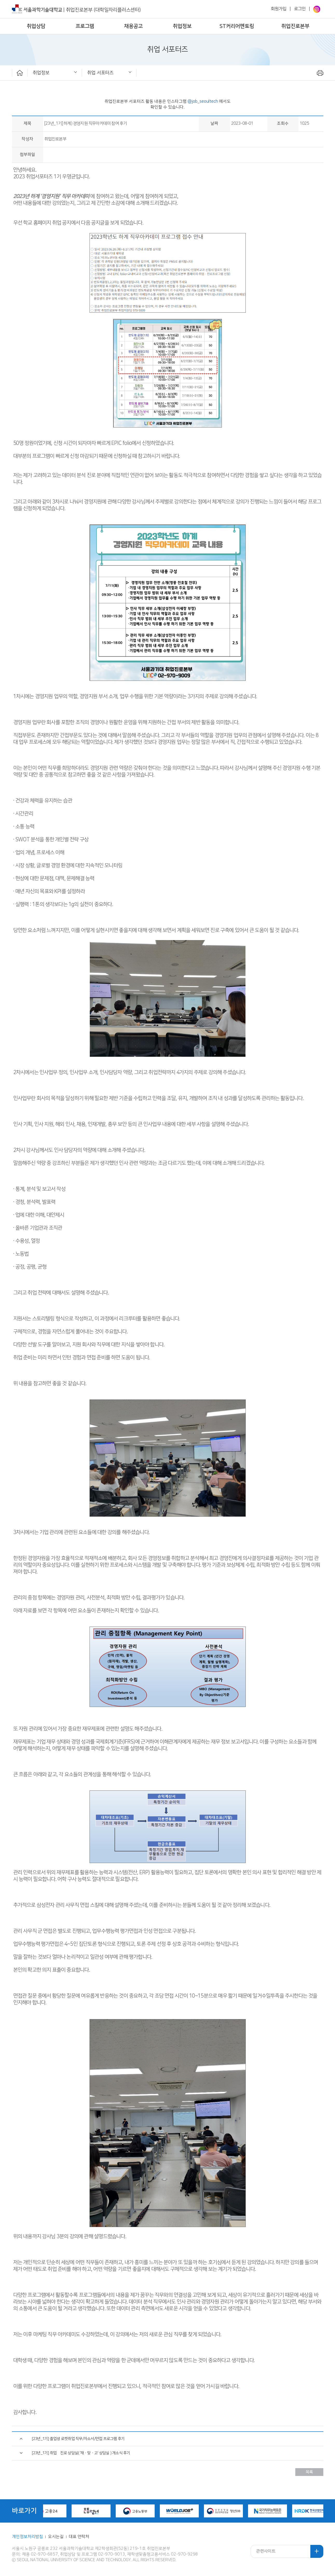 The height and width of the screenshot is (2576, 335). I want to click on 로그인, so click(300, 8).